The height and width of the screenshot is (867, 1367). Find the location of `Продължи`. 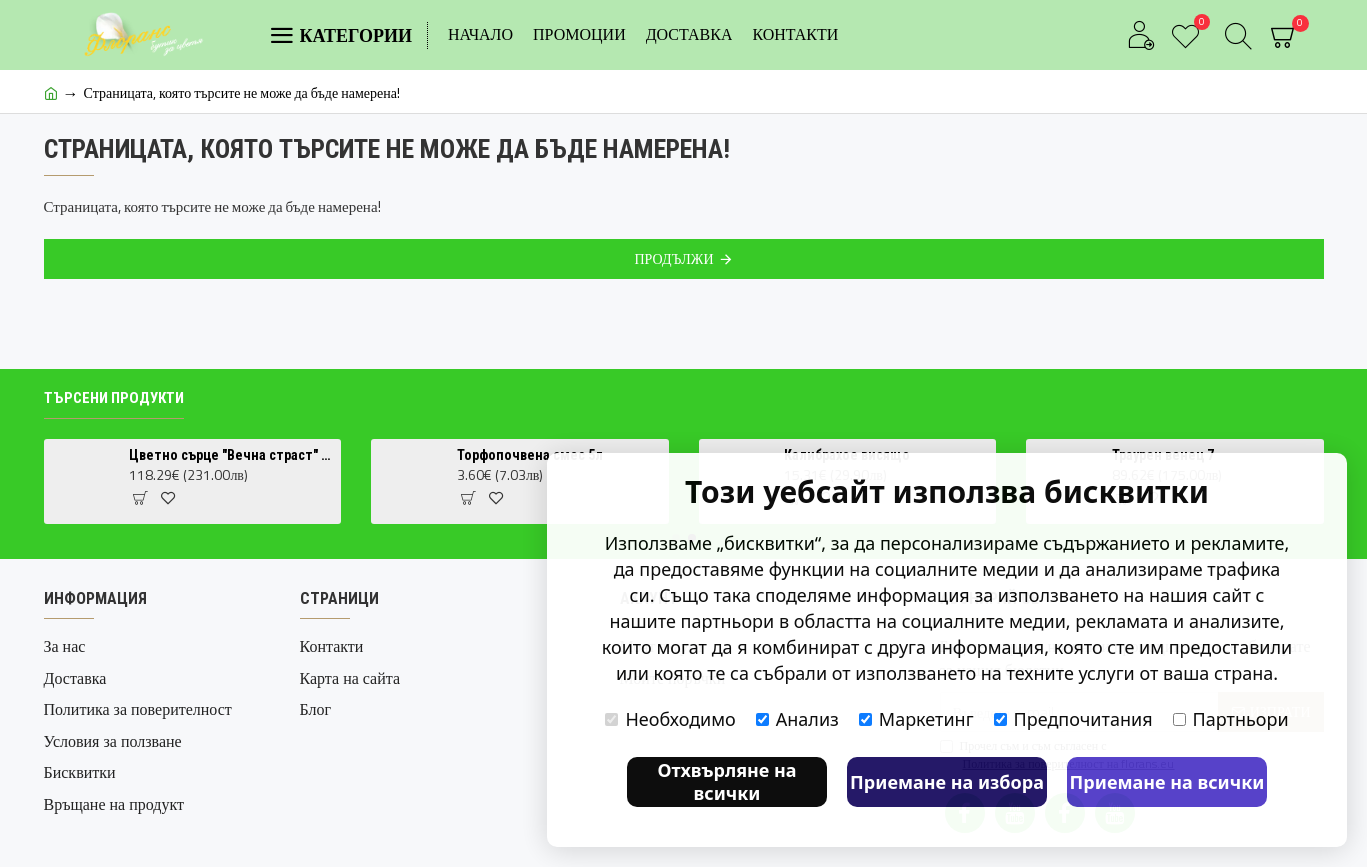

Продължи is located at coordinates (673, 258).